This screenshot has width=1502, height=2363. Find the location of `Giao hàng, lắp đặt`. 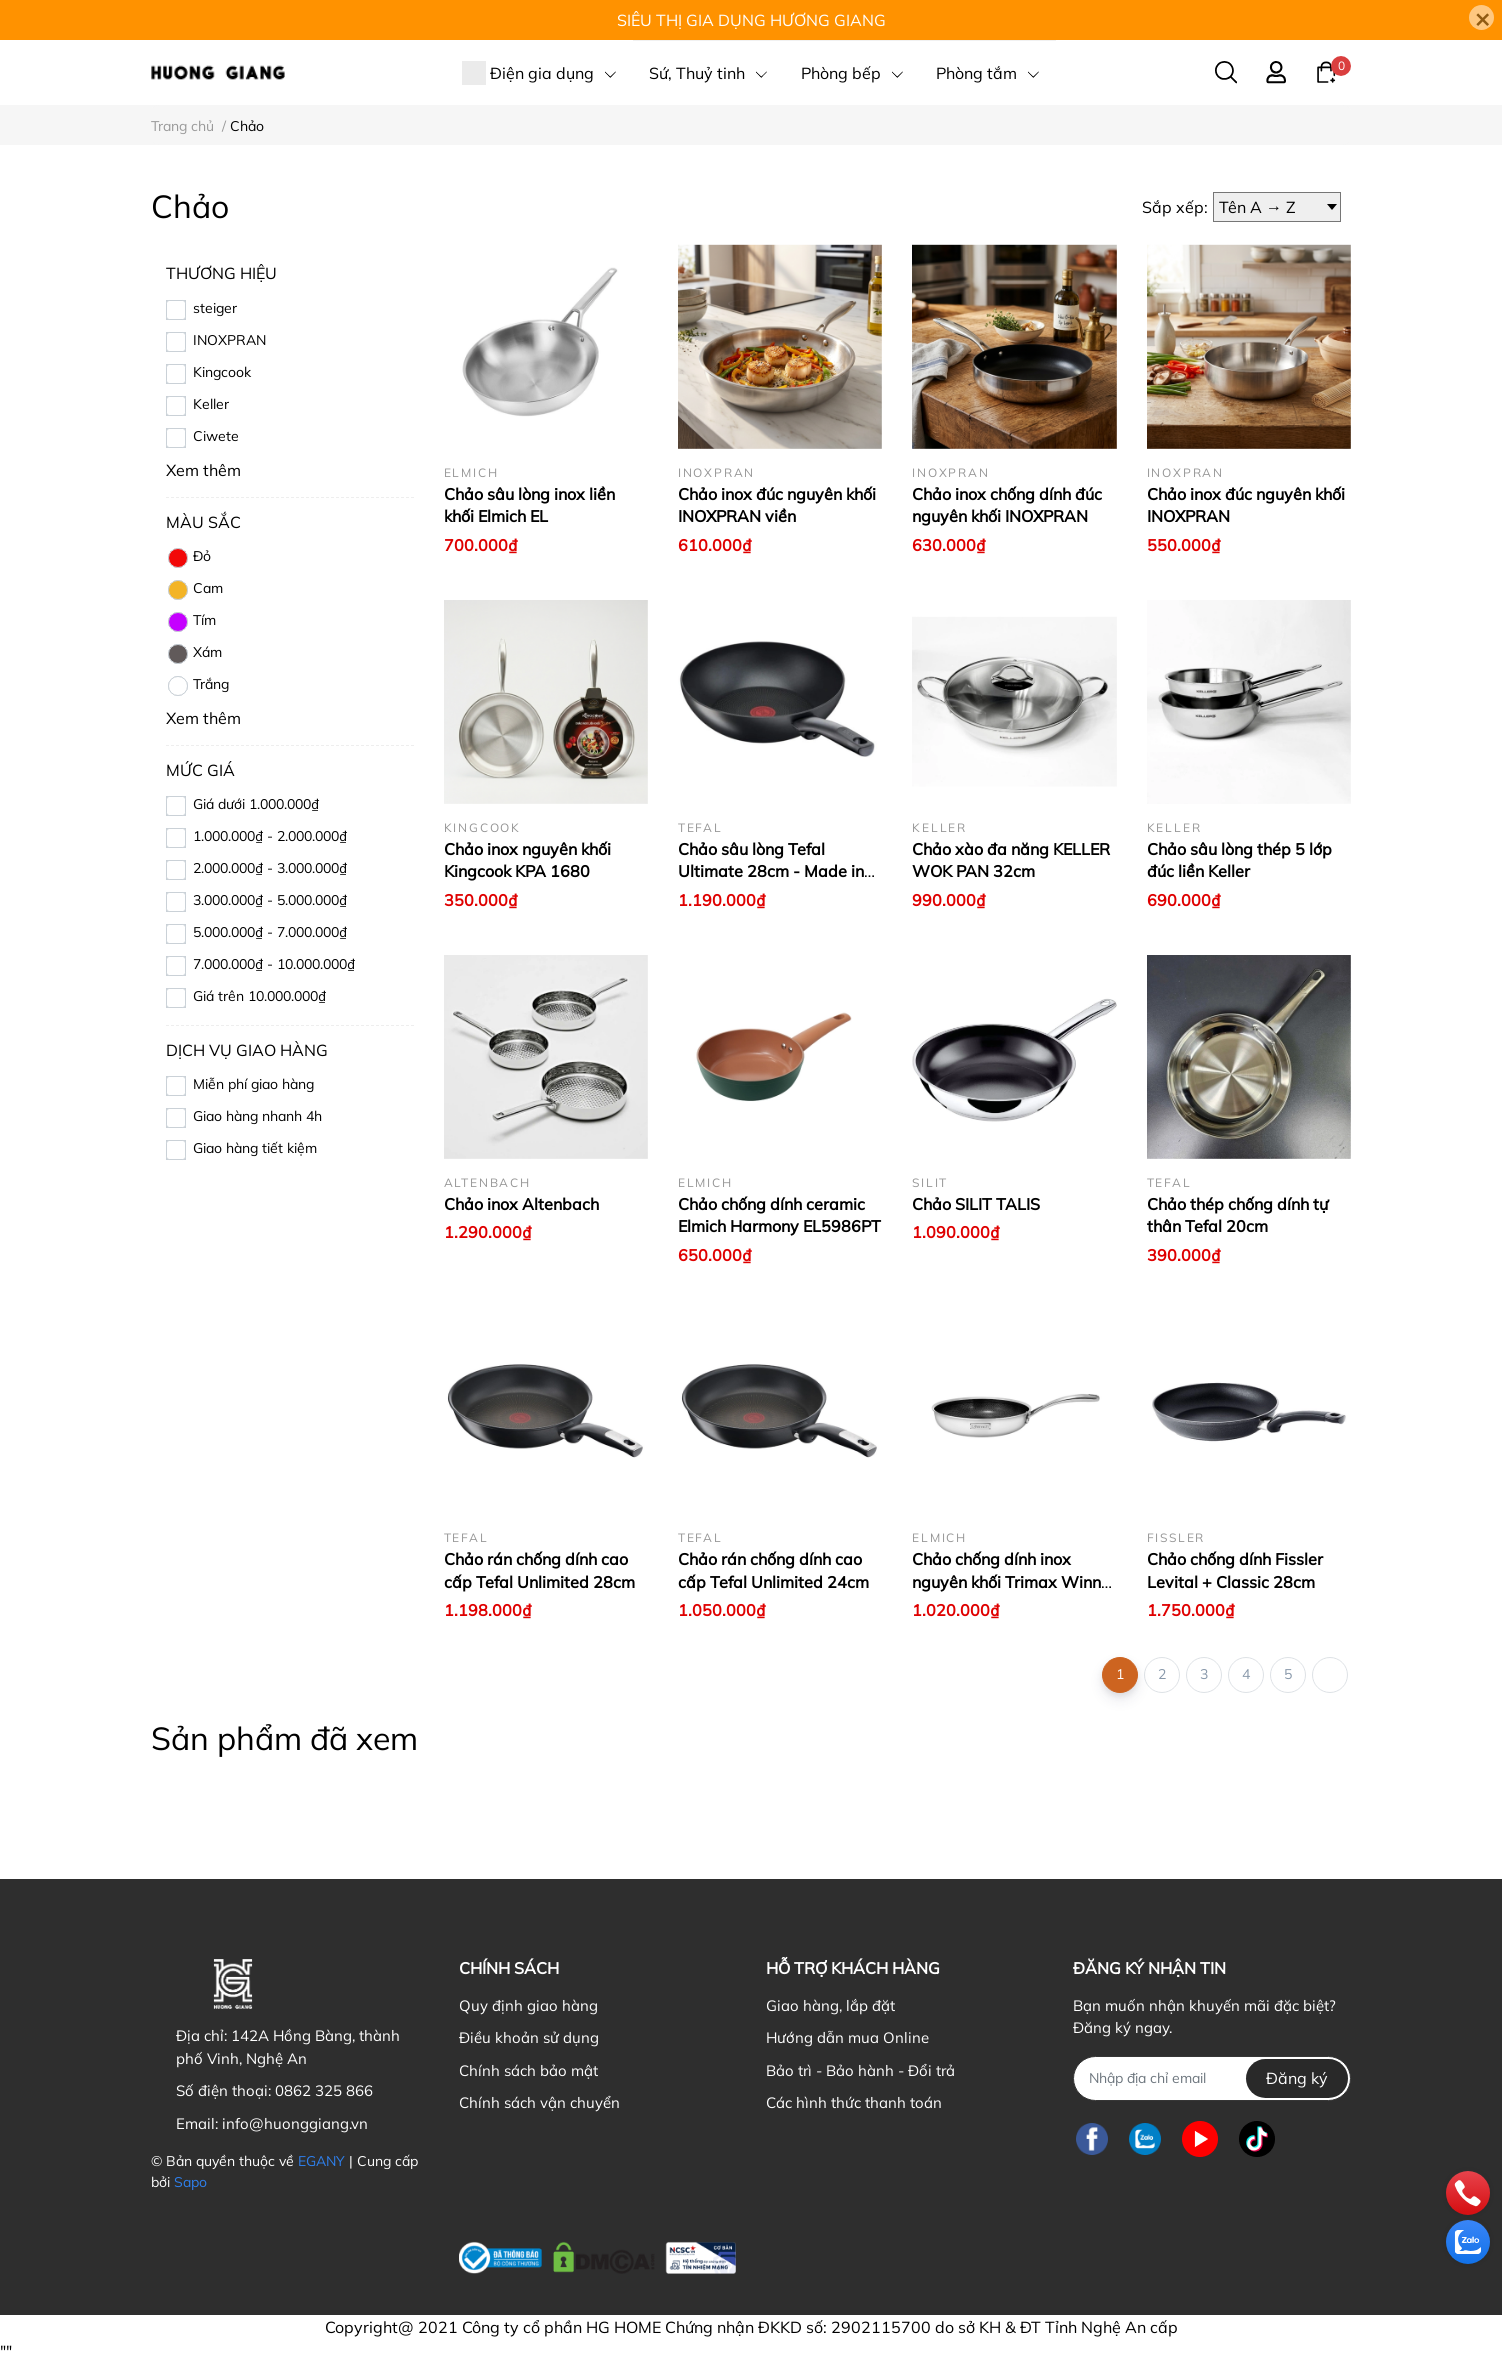

Giao hàng, lắp đặt is located at coordinates (830, 2005).